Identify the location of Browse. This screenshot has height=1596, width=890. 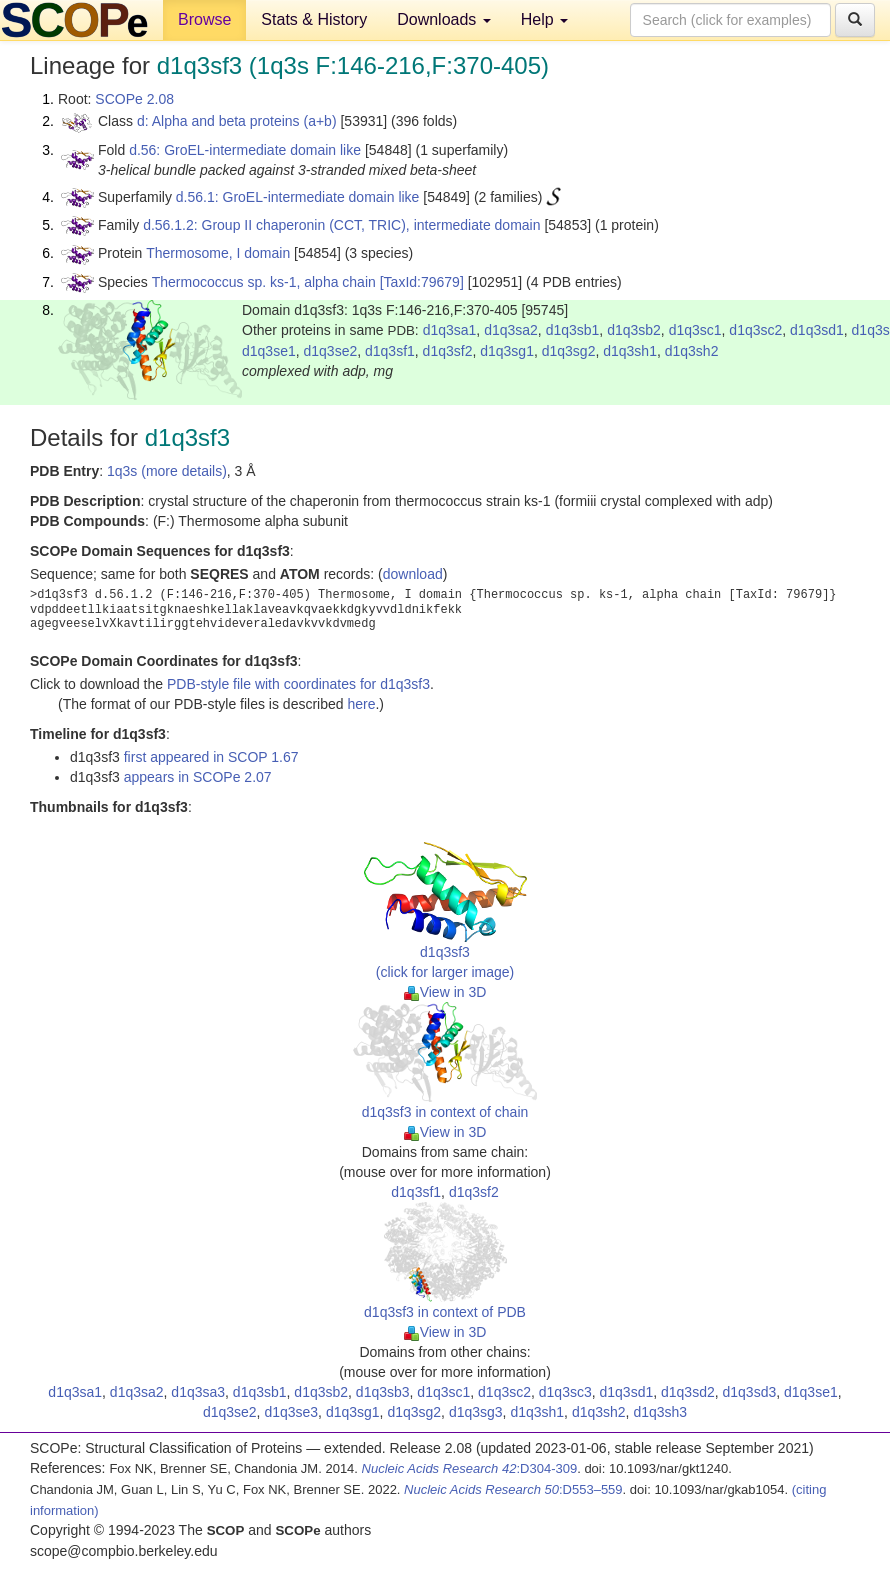
(204, 19).